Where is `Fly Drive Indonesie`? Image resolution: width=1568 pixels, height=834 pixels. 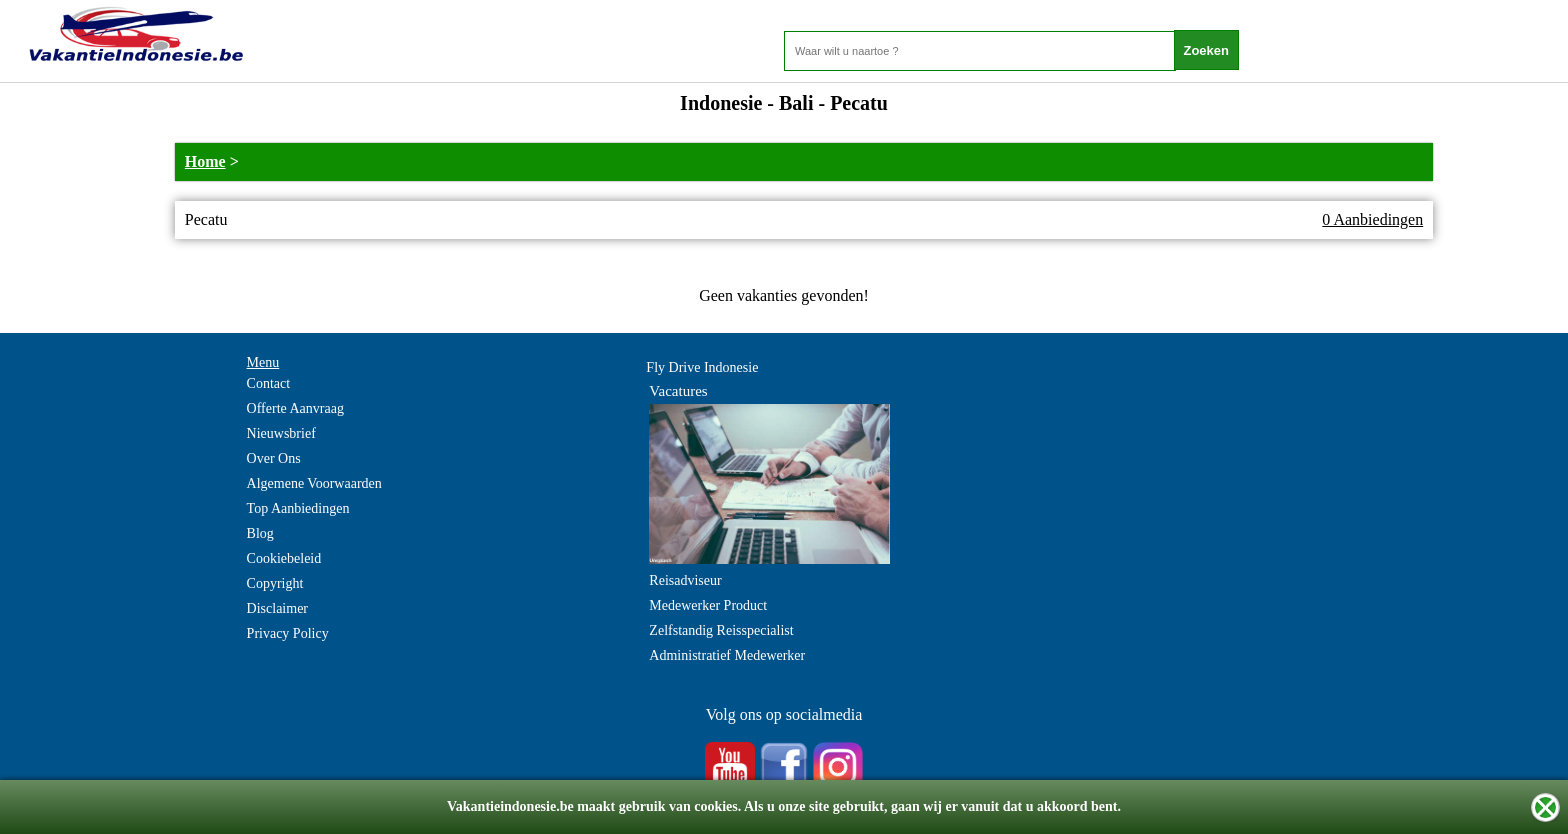 Fly Drive Indonesie is located at coordinates (702, 367).